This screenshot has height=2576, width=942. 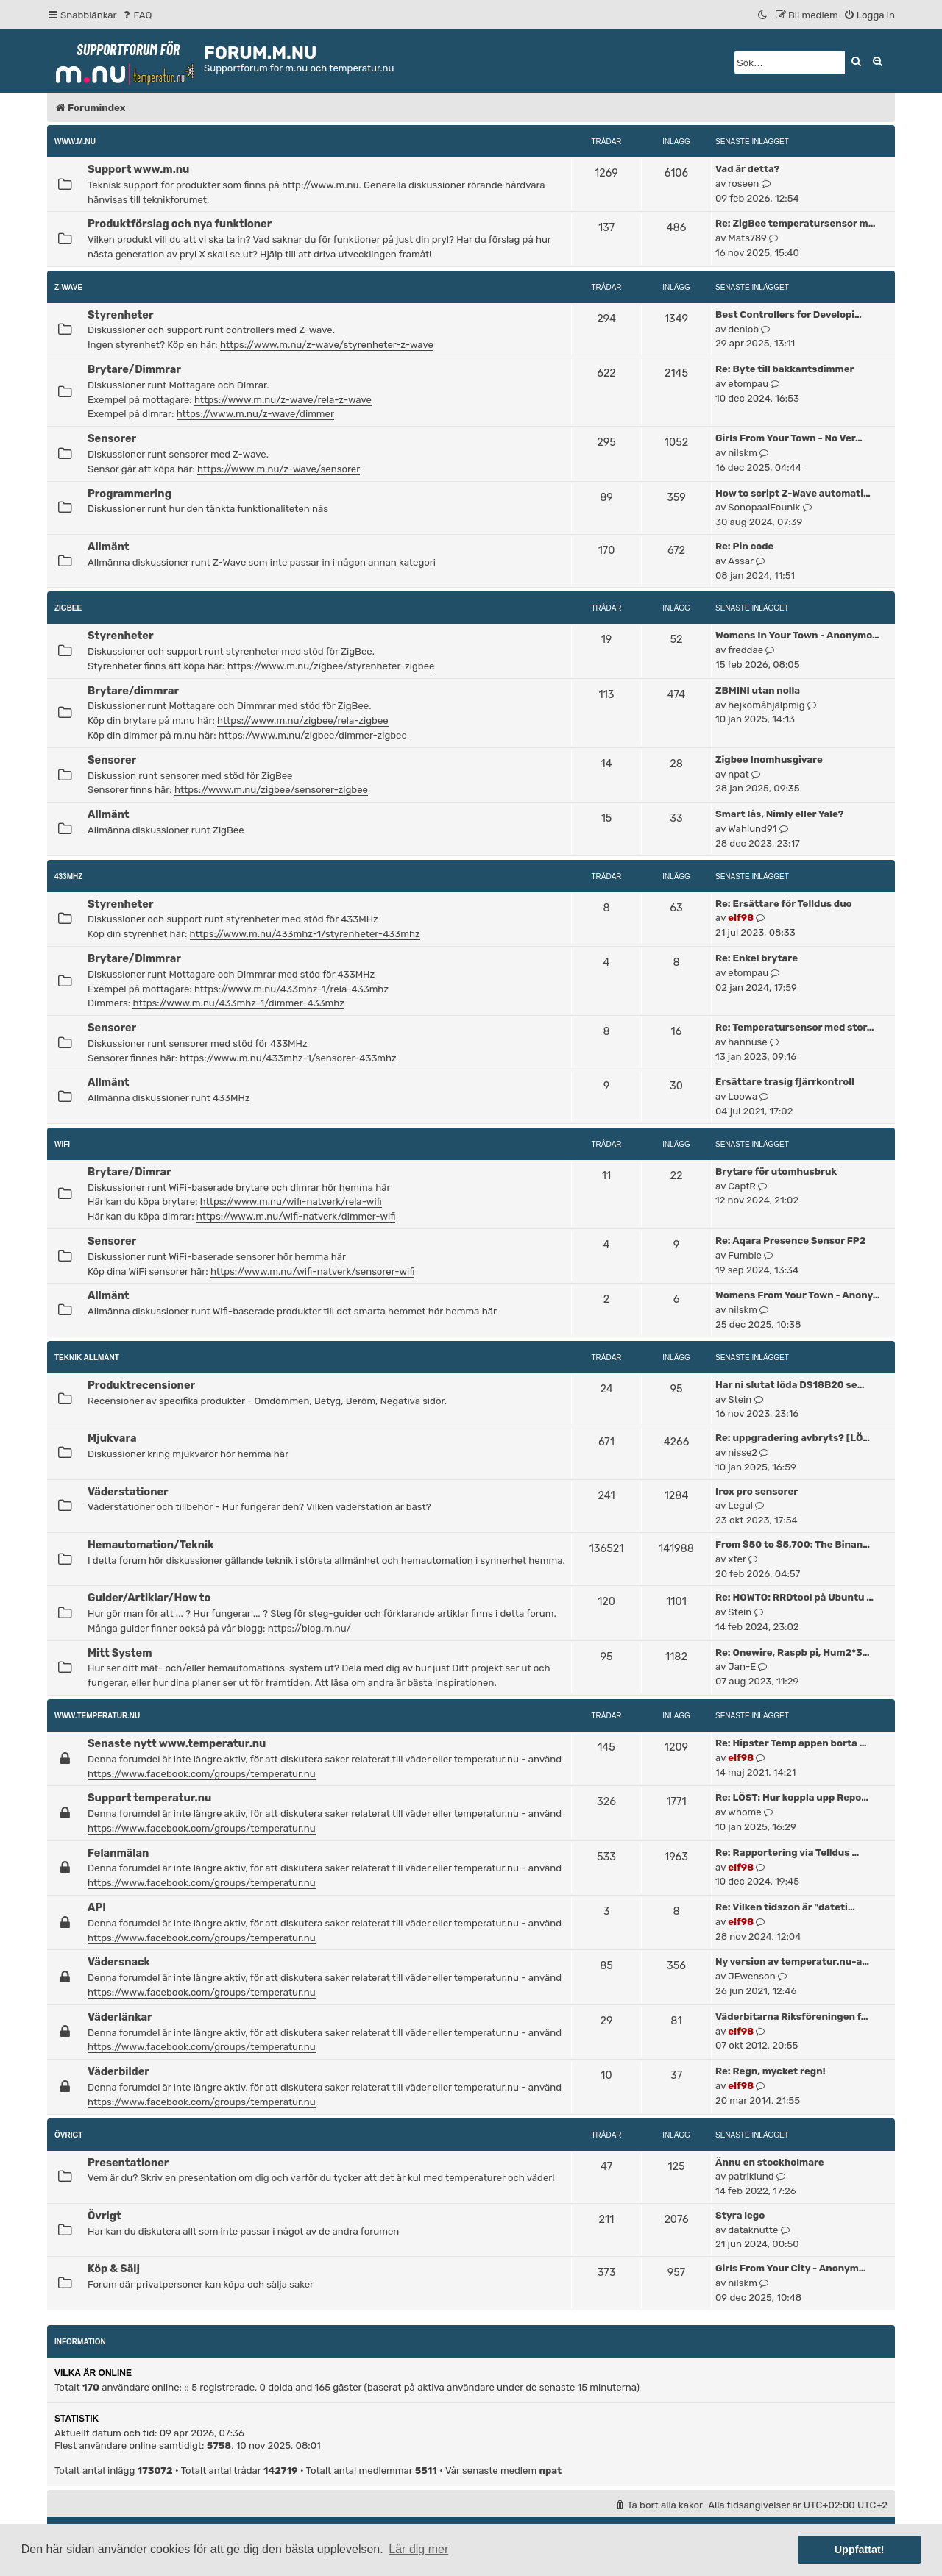 I want to click on Guider/Artiklar/How to, so click(x=149, y=1597).